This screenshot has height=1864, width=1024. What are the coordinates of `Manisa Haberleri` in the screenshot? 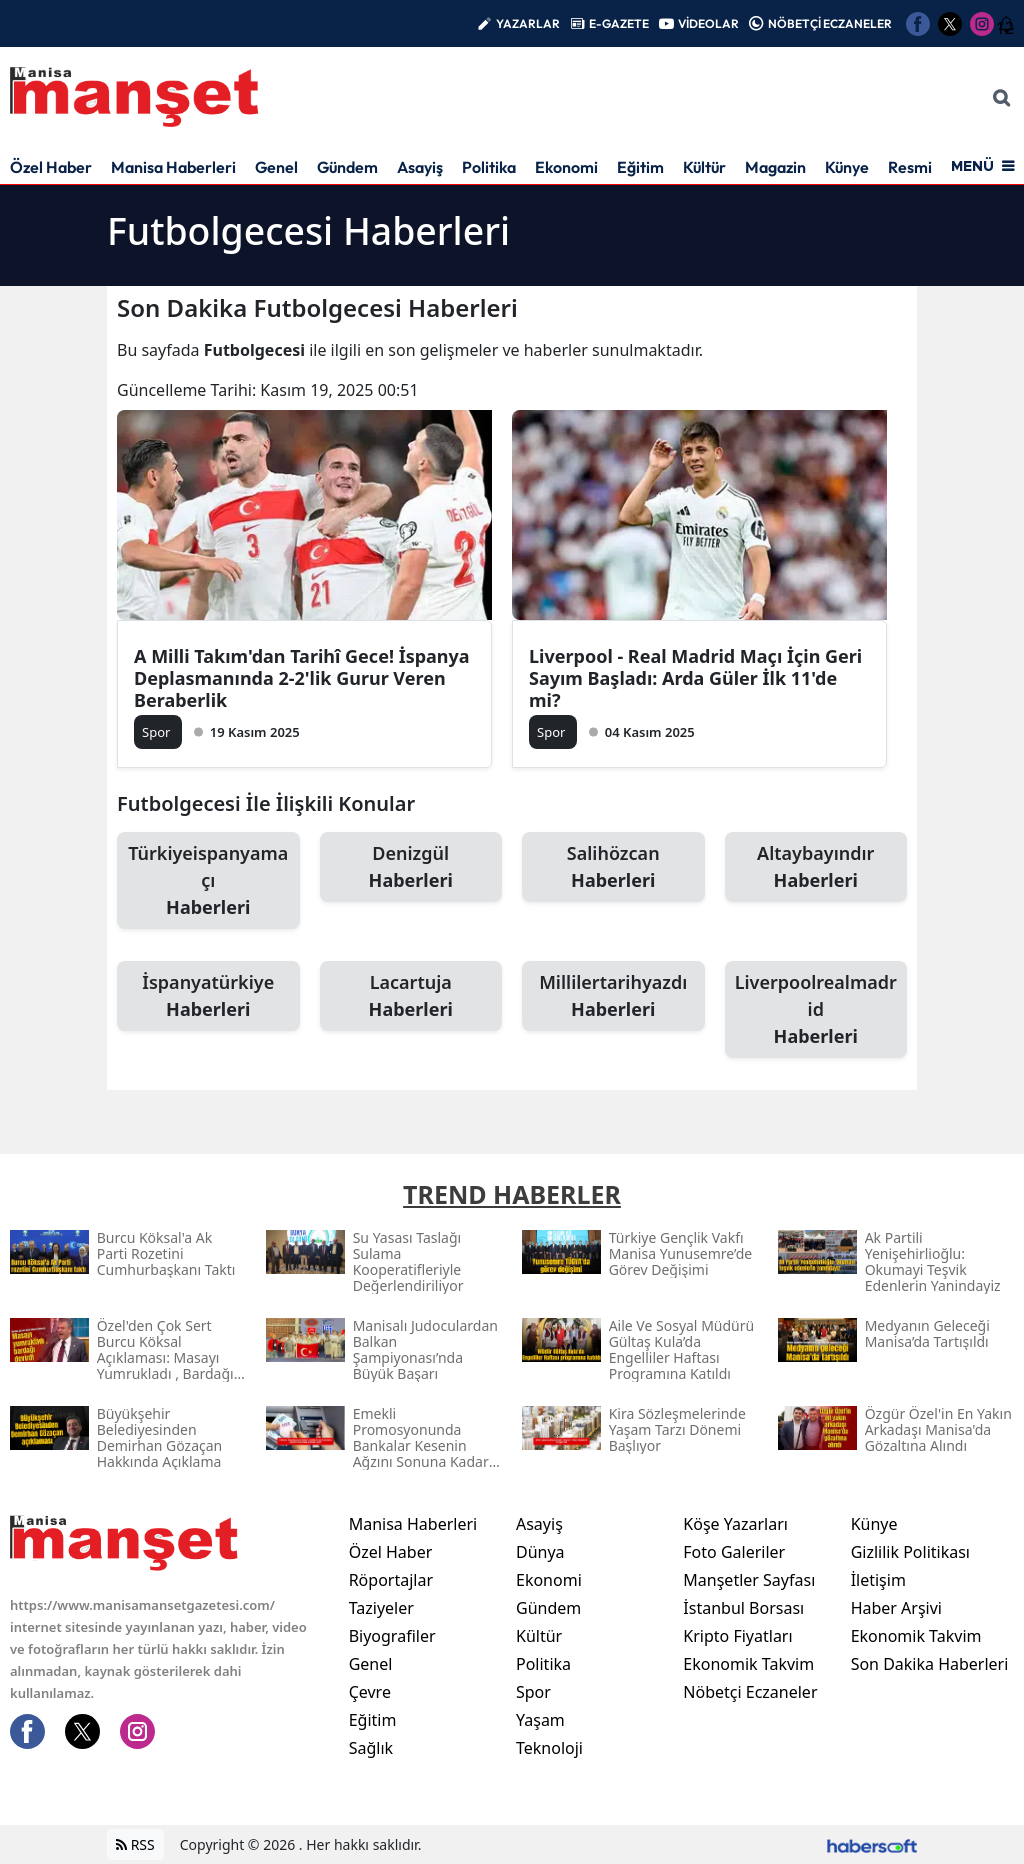 It's located at (173, 167).